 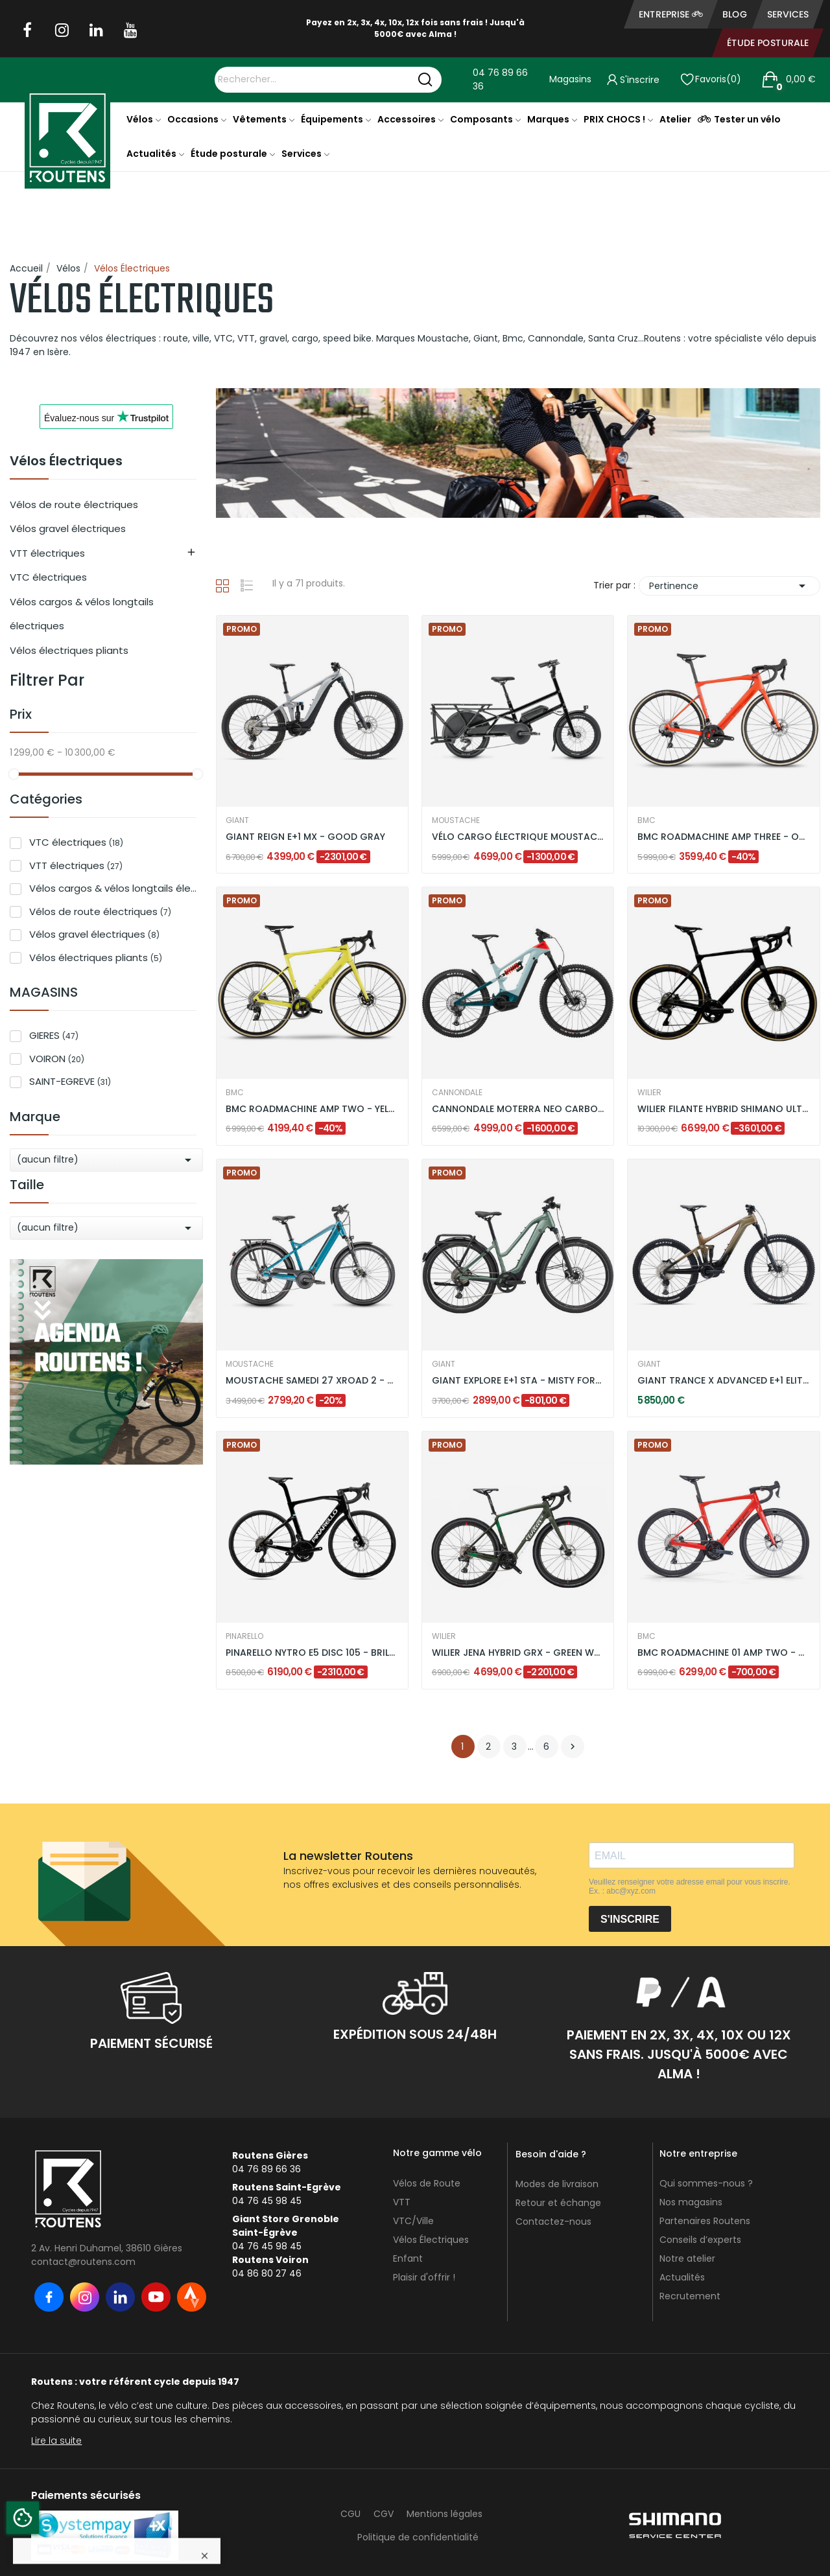 What do you see at coordinates (729, 586) in the screenshot?
I see `Pertinence [Trier par sélection]` at bounding box center [729, 586].